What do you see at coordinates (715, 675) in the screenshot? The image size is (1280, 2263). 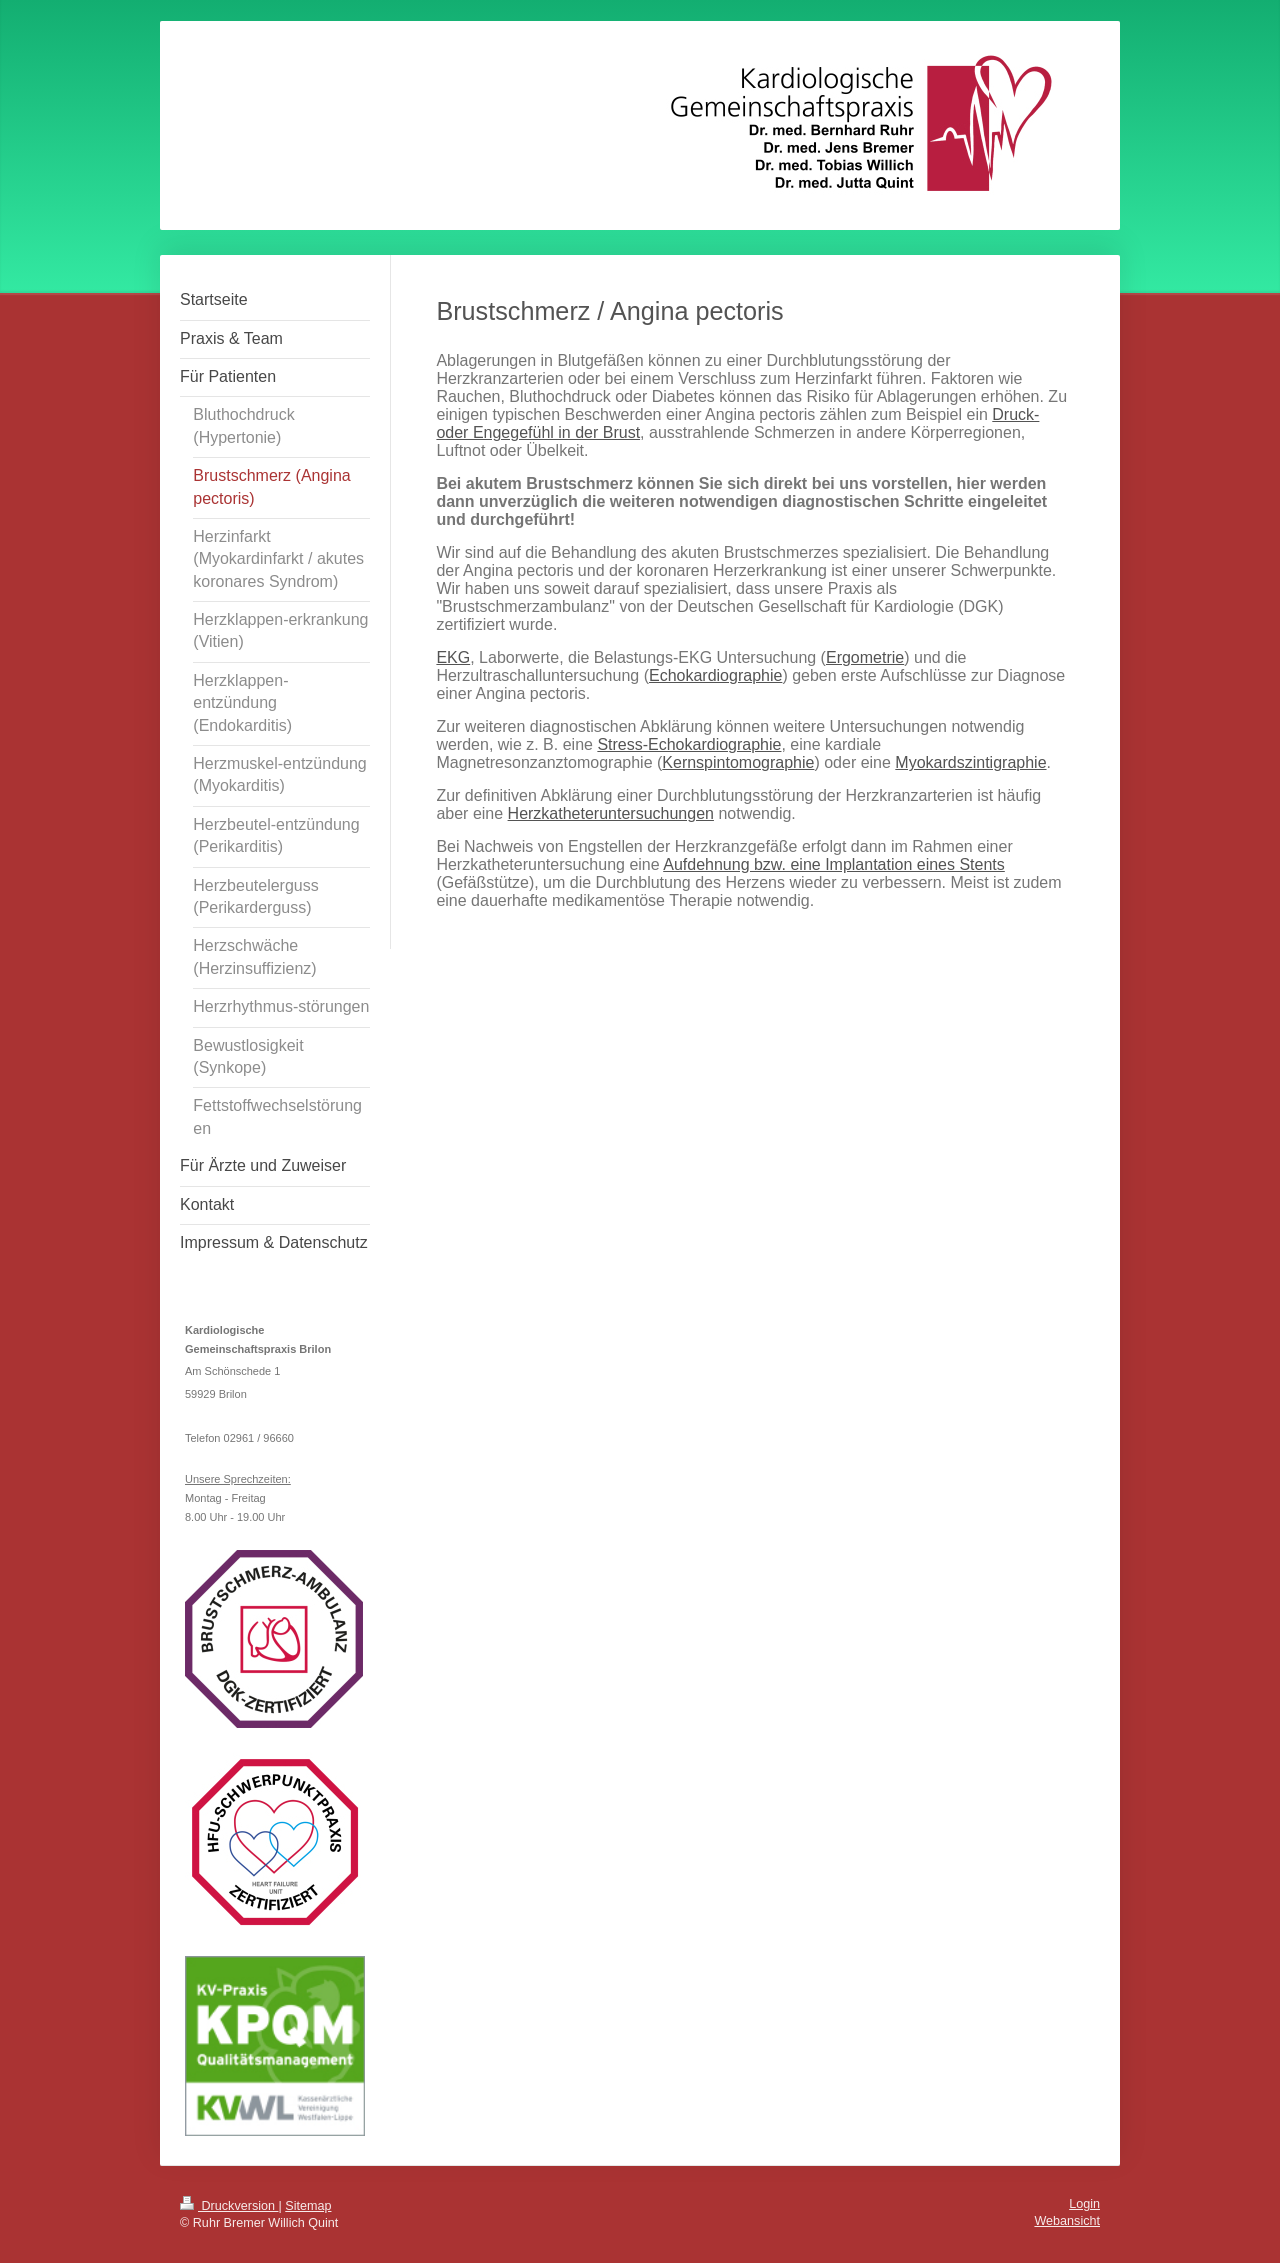 I see `Echokardiographie` at bounding box center [715, 675].